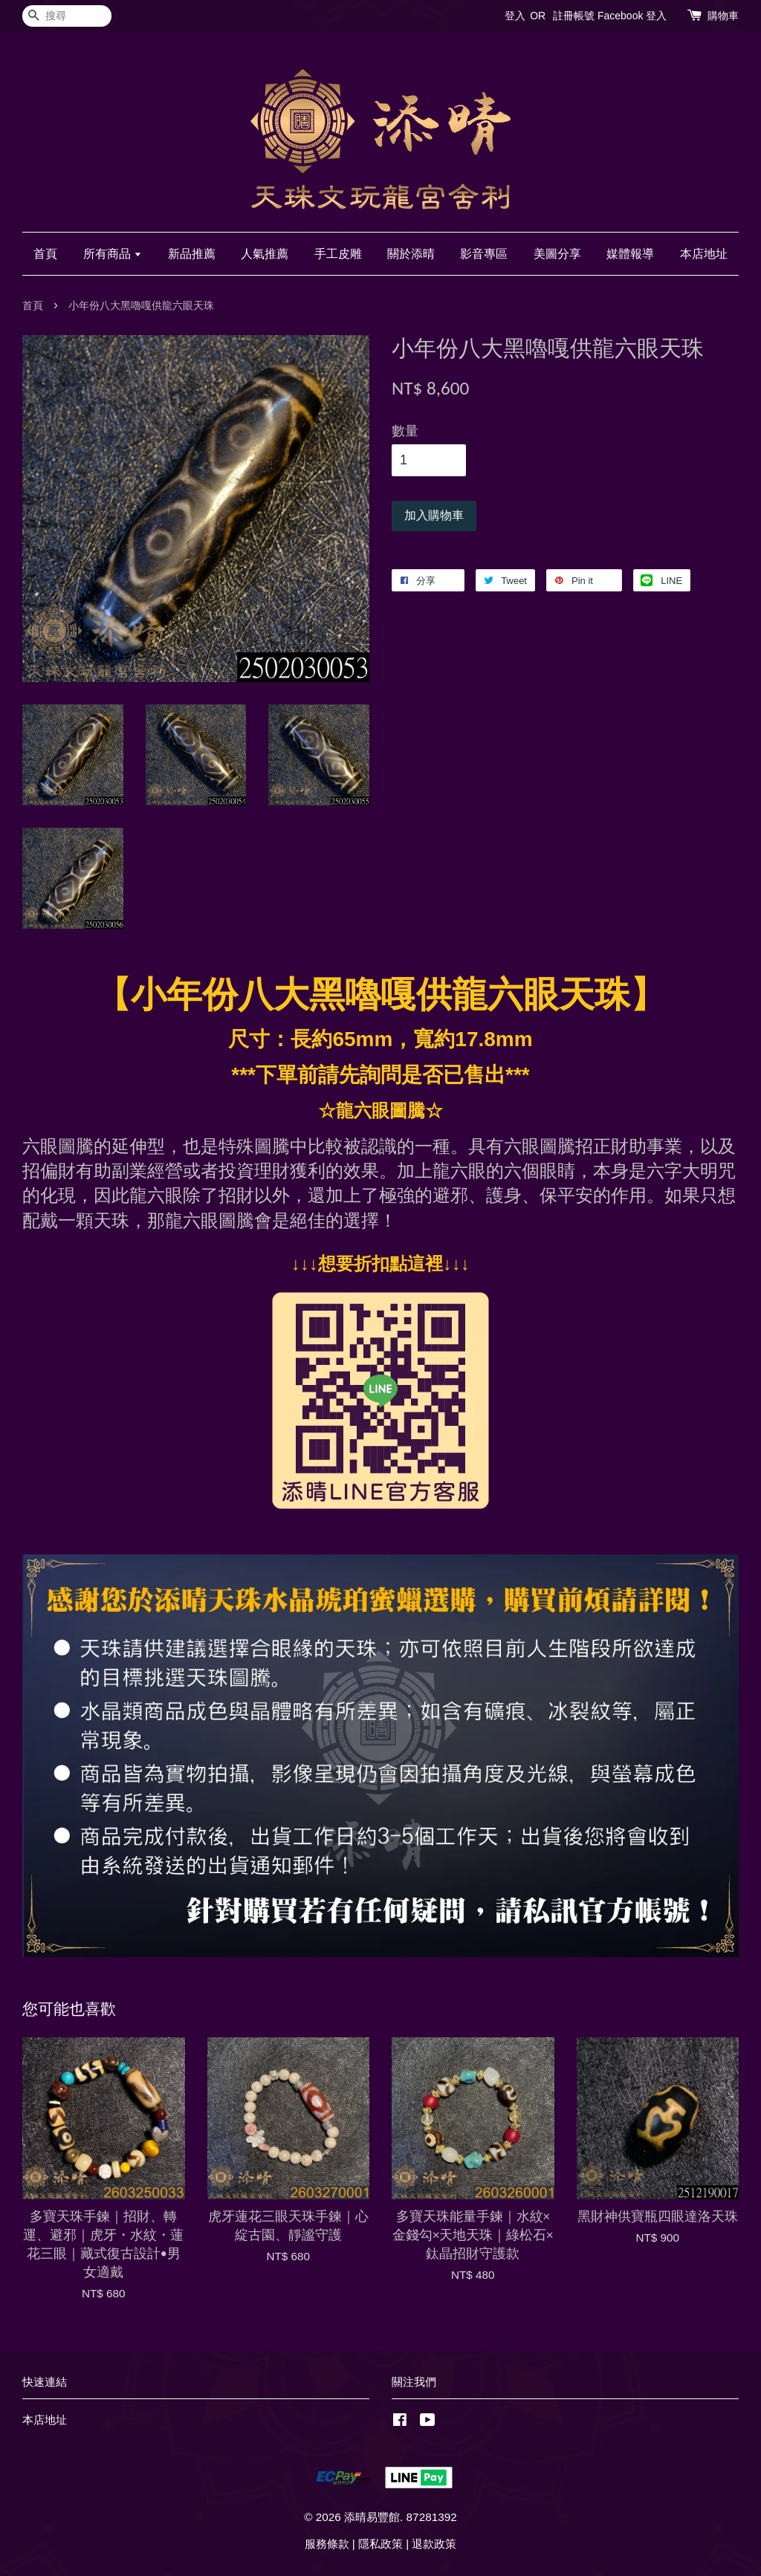 The width and height of the screenshot is (761, 2576). Describe the element at coordinates (338, 253) in the screenshot. I see `手工皮雕` at that location.